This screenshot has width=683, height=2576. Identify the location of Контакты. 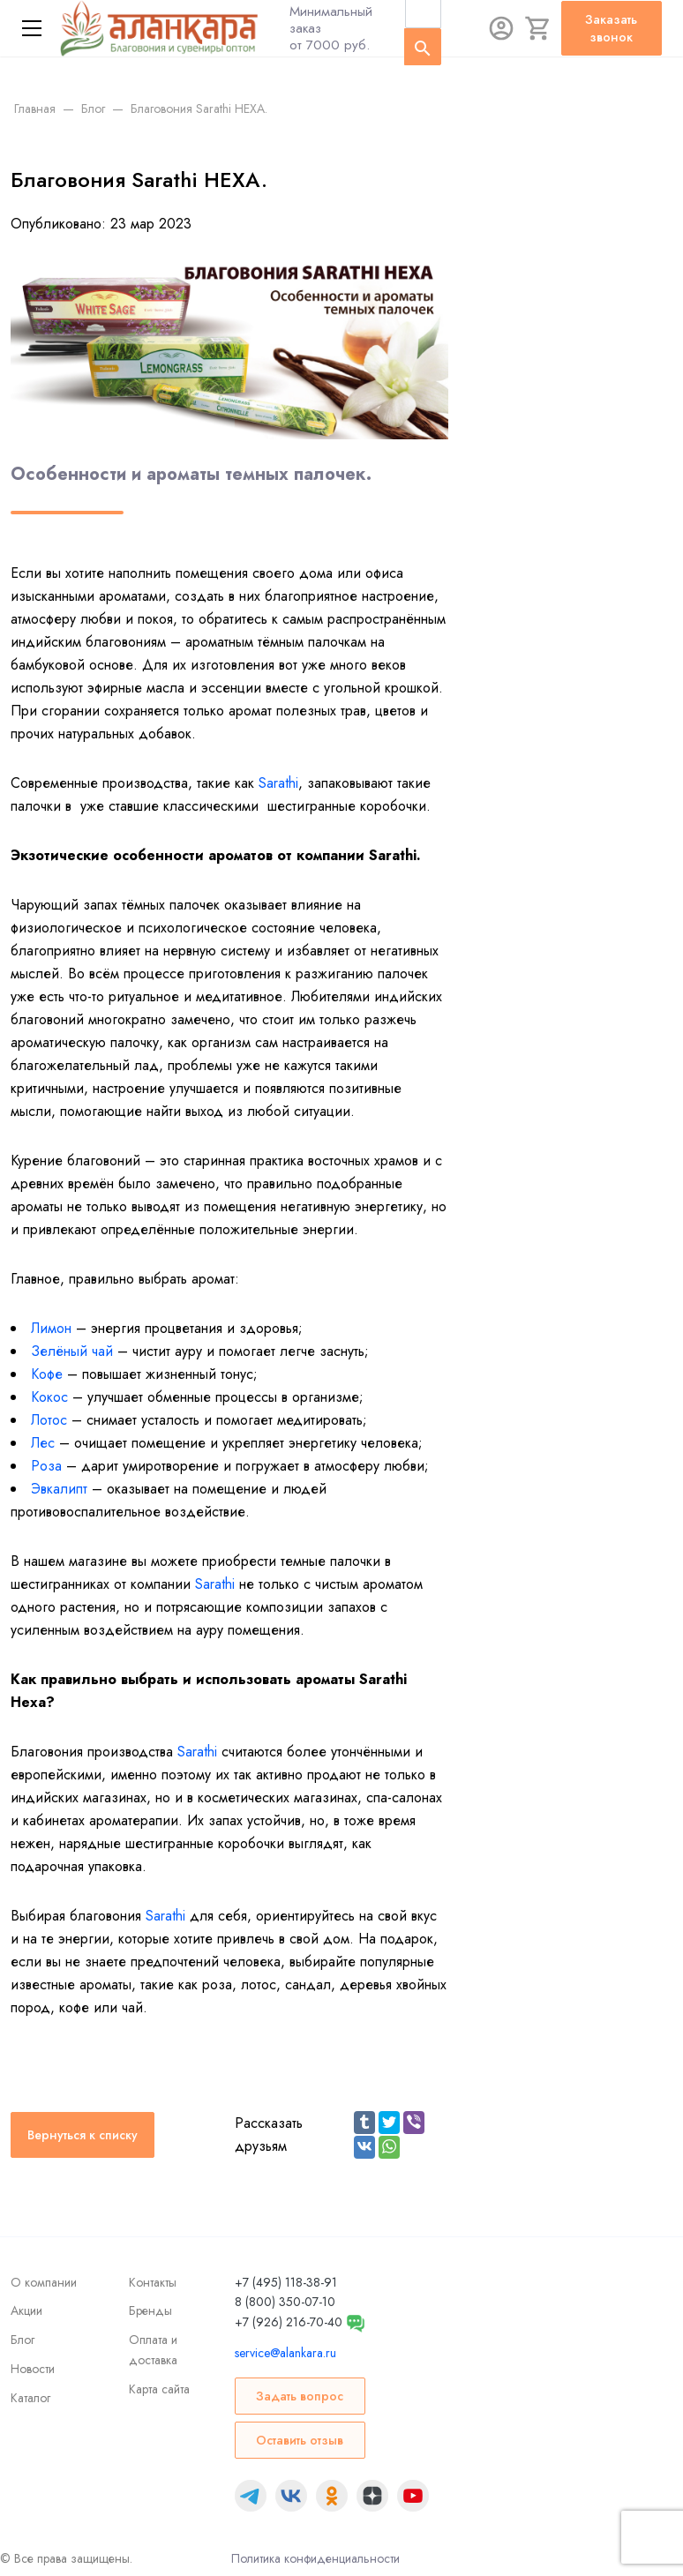
(152, 2282).